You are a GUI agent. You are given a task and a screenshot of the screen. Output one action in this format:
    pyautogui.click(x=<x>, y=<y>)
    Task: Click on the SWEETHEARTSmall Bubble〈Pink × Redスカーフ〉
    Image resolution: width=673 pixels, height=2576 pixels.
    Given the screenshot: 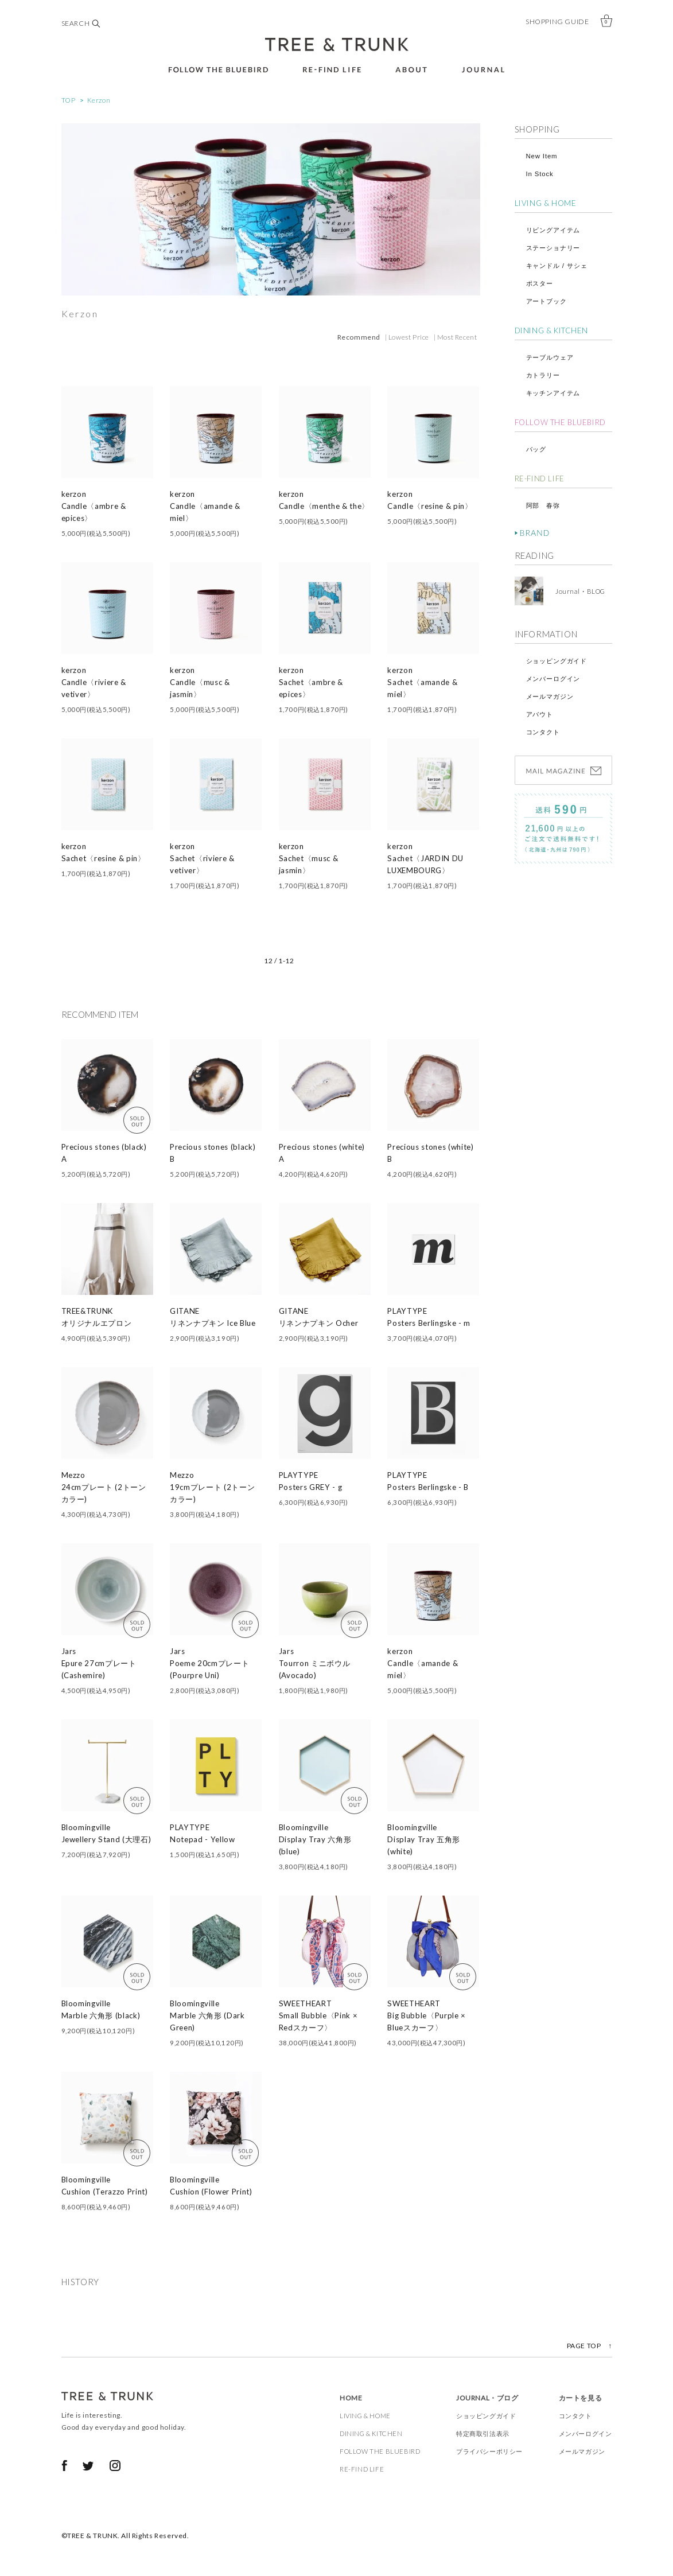 What is the action you would take?
    pyautogui.click(x=318, y=2015)
    